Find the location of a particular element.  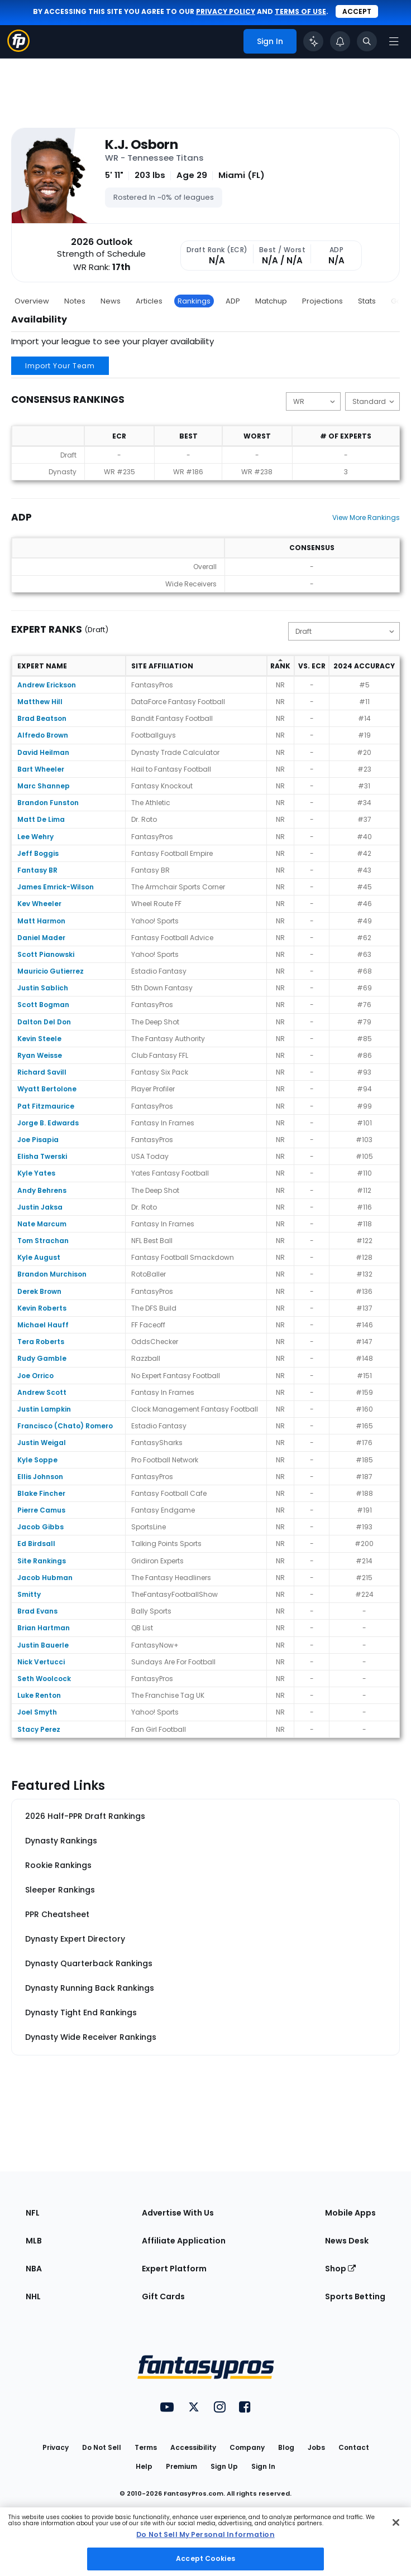

Mobile Apps is located at coordinates (350, 2212).